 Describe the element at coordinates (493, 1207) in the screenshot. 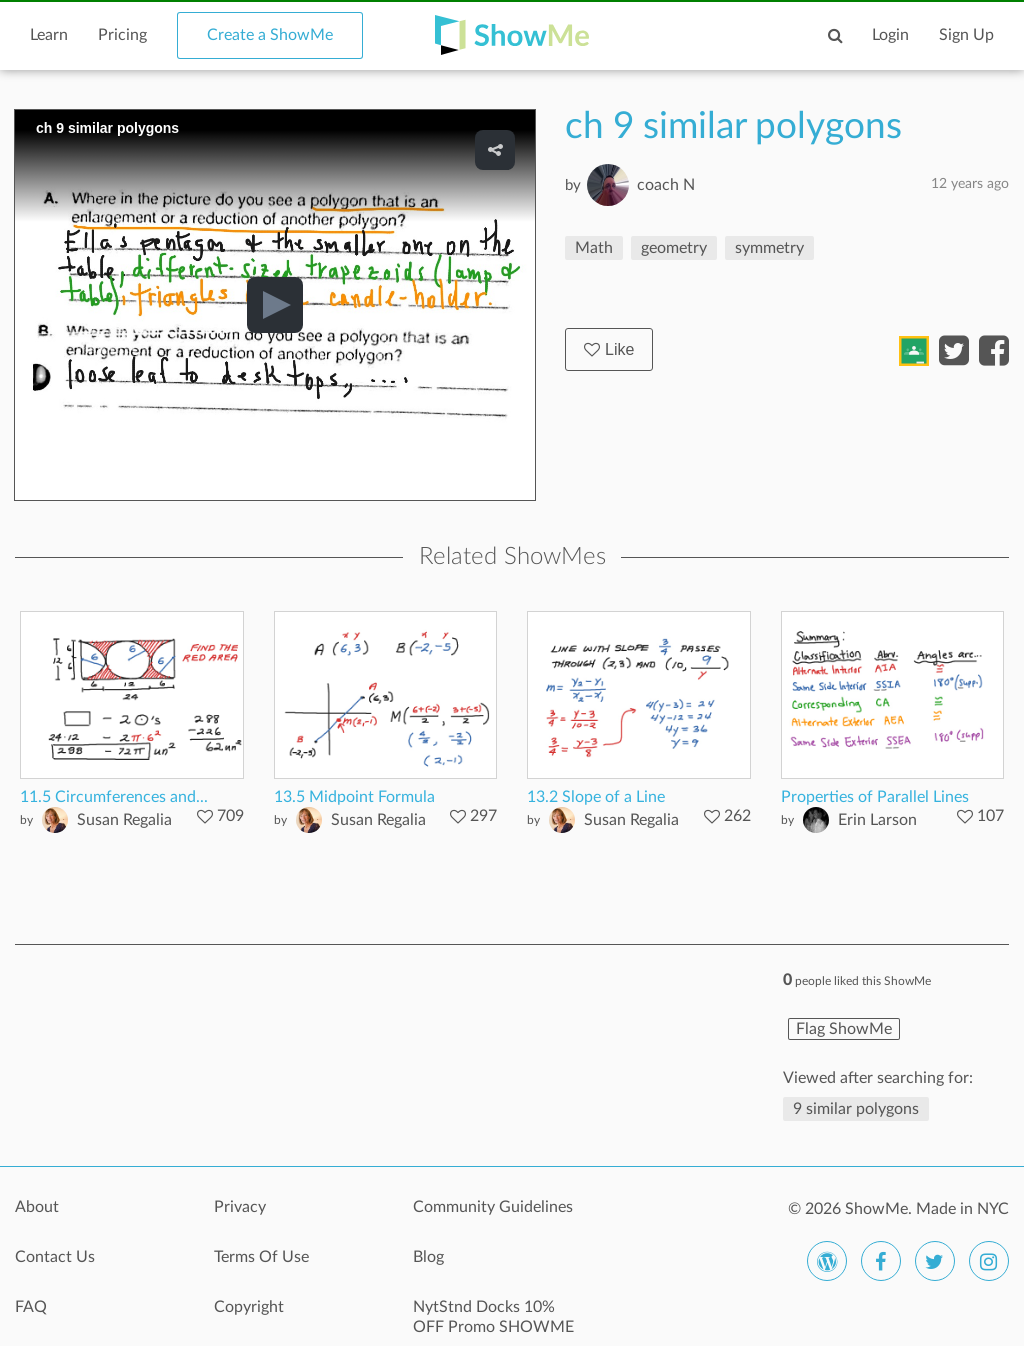

I see `Community Guidelines` at that location.